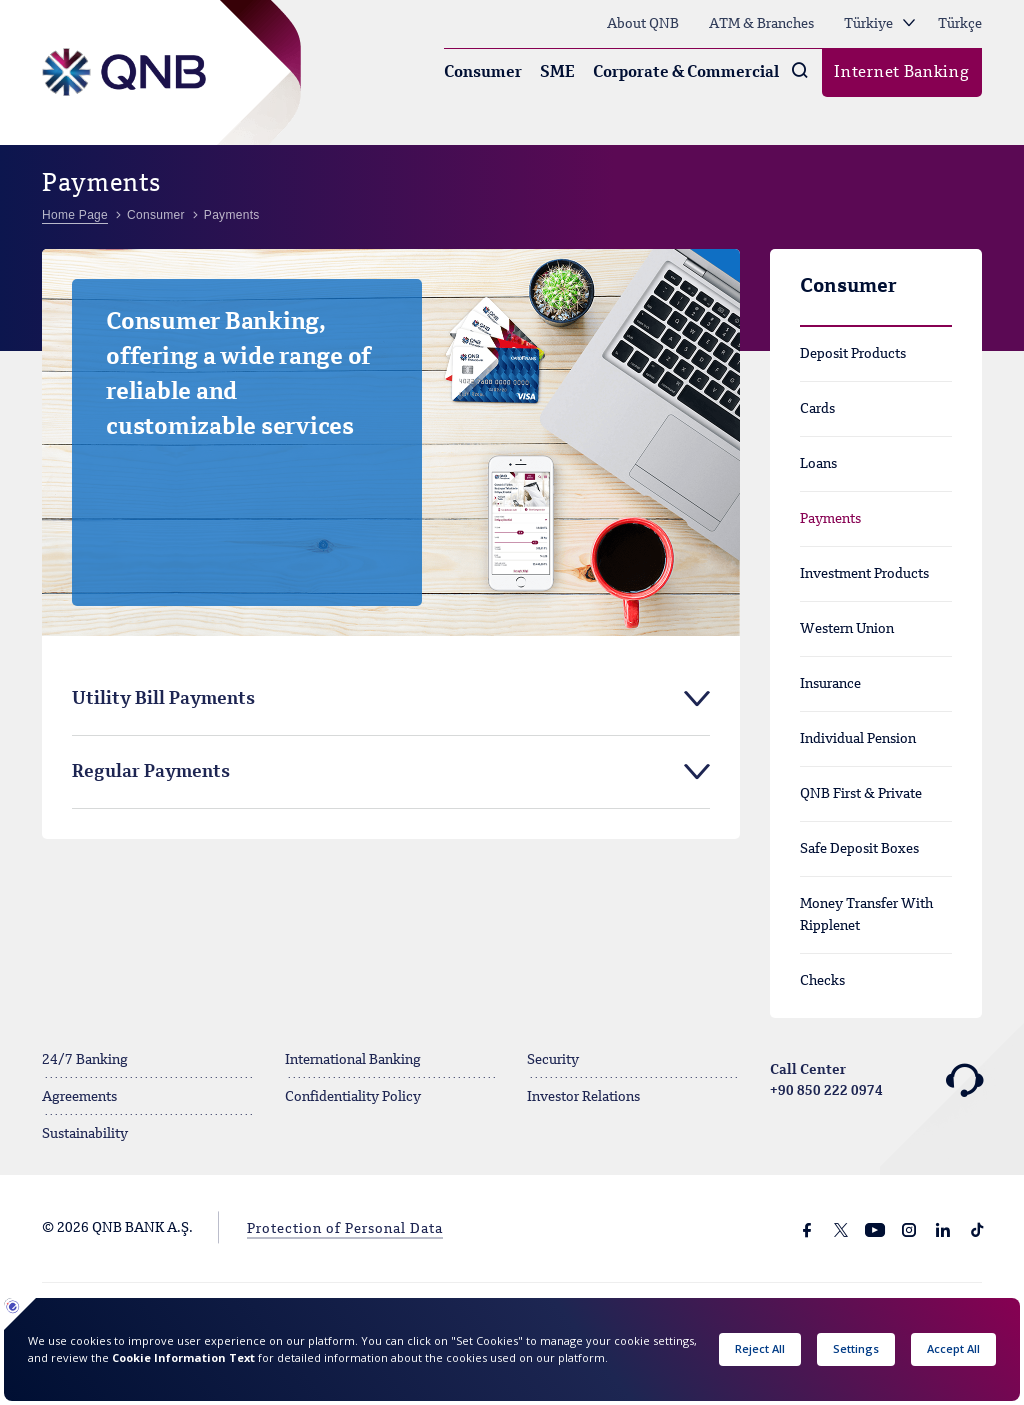 The image size is (1024, 1405). What do you see at coordinates (483, 73) in the screenshot?
I see `Consumer` at bounding box center [483, 73].